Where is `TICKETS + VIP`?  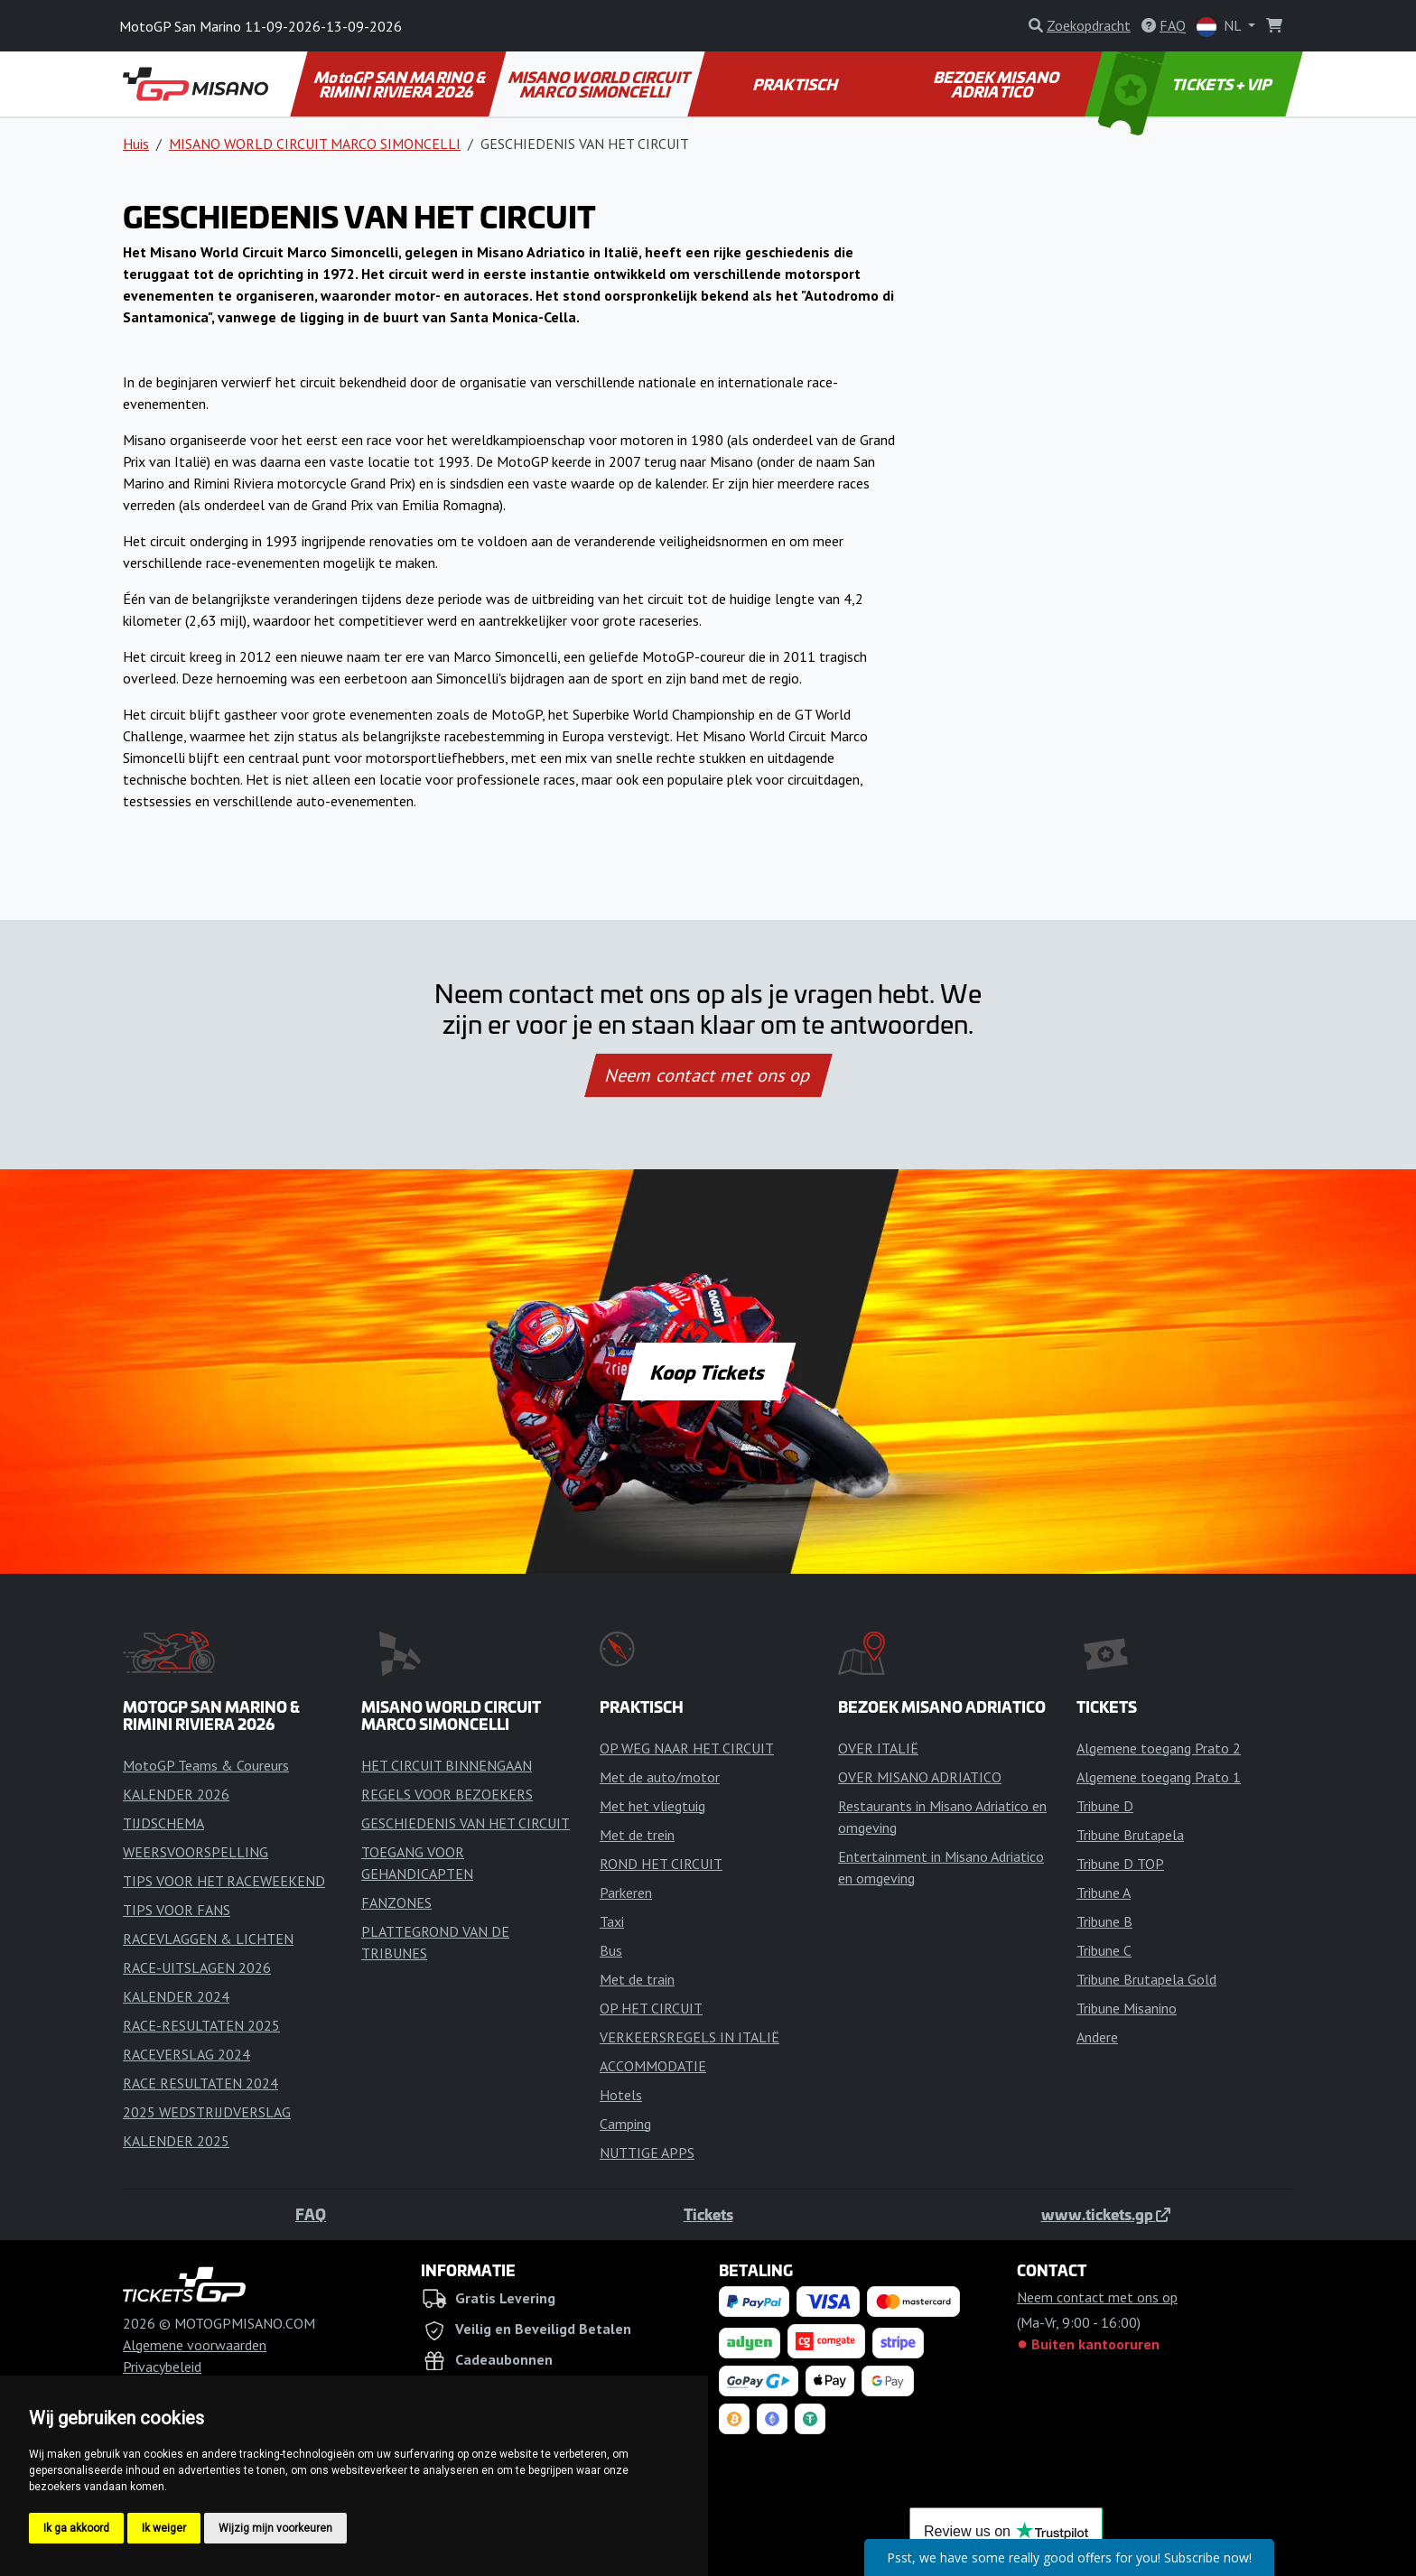
TICKETS + VIP is located at coordinates (1187, 83).